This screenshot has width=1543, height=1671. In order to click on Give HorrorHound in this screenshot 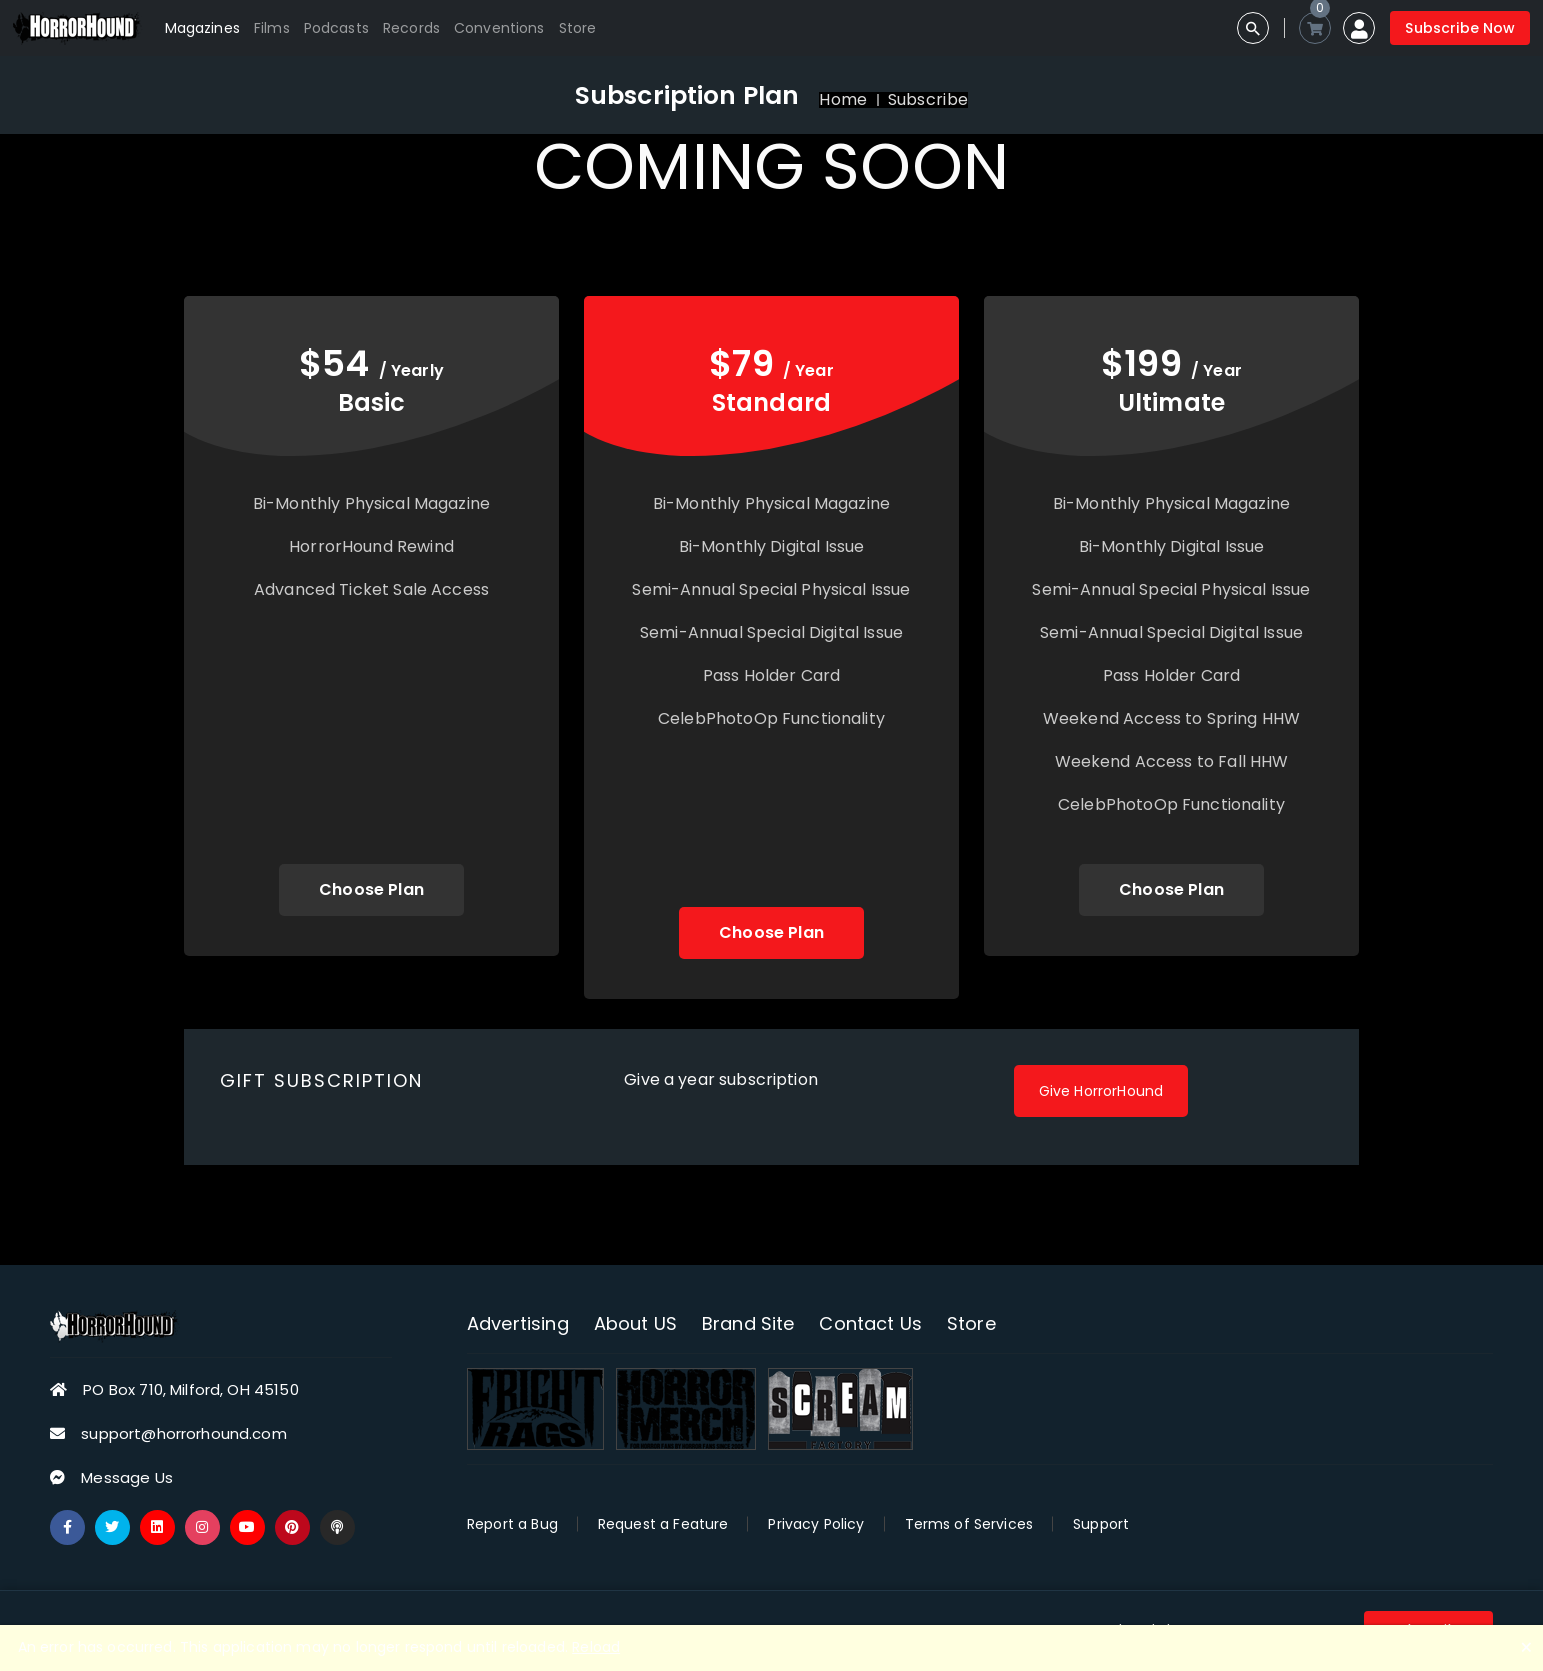, I will do `click(1101, 1091)`.